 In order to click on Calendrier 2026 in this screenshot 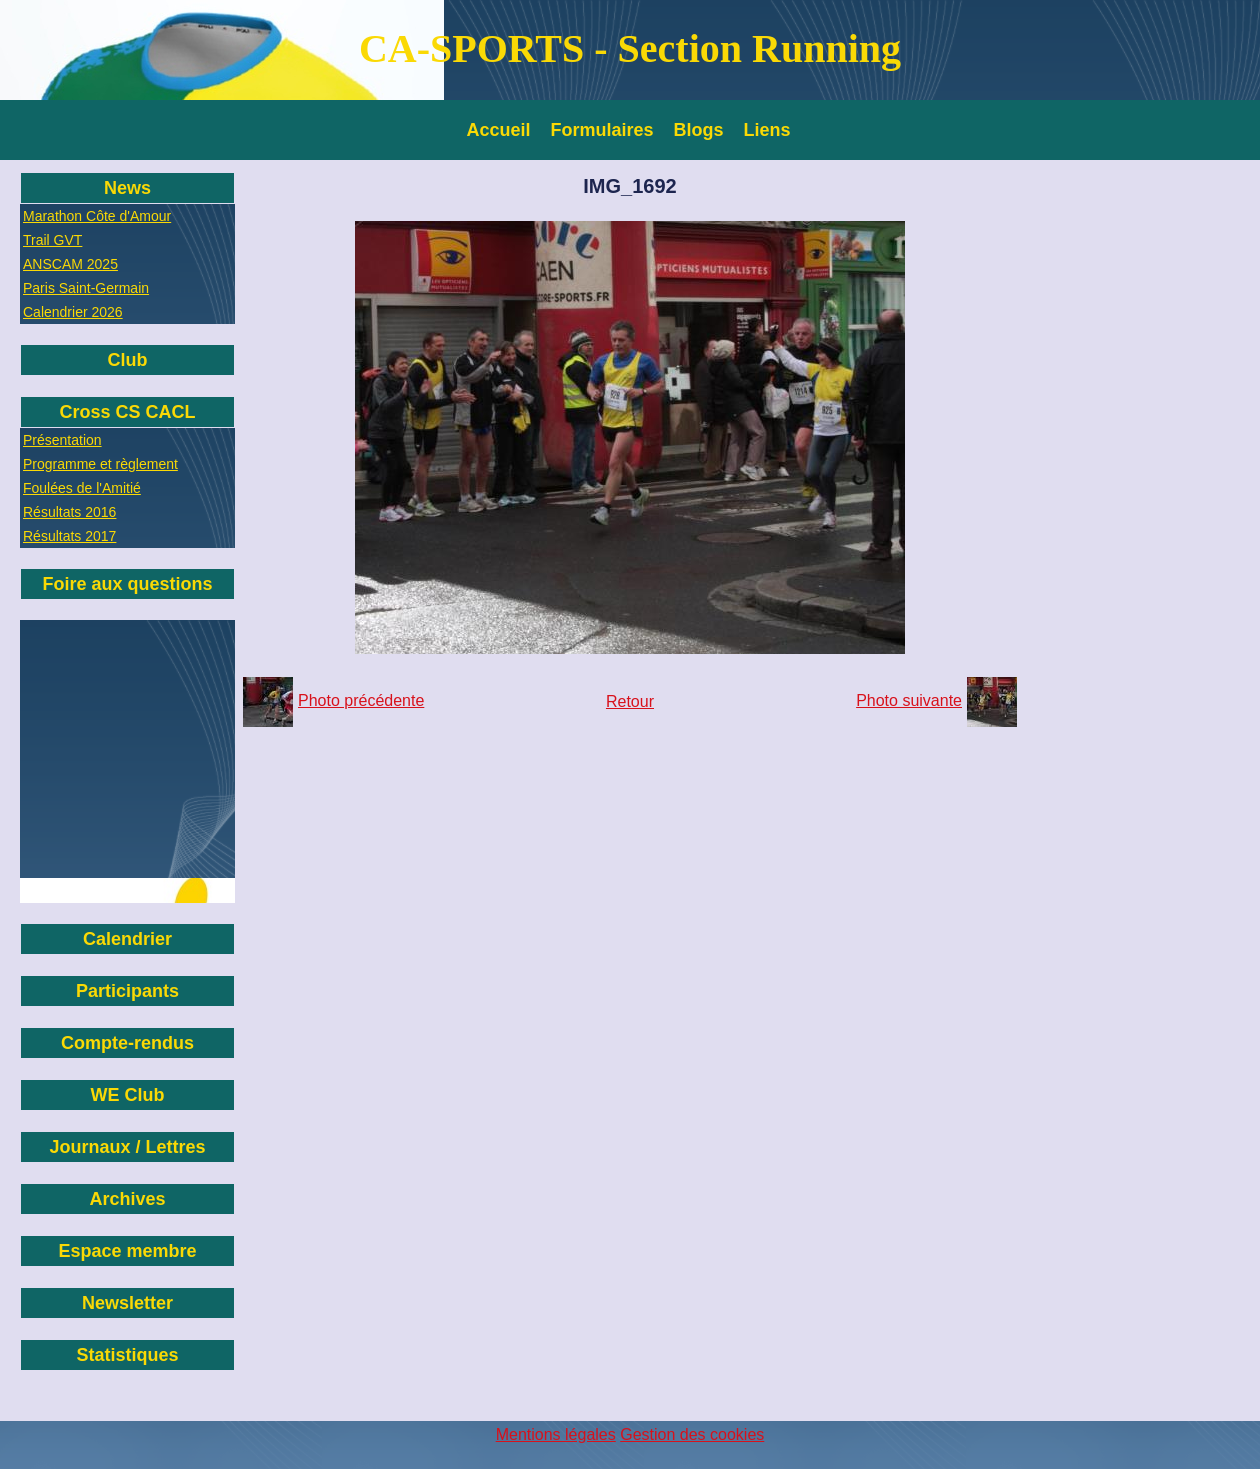, I will do `click(73, 312)`.